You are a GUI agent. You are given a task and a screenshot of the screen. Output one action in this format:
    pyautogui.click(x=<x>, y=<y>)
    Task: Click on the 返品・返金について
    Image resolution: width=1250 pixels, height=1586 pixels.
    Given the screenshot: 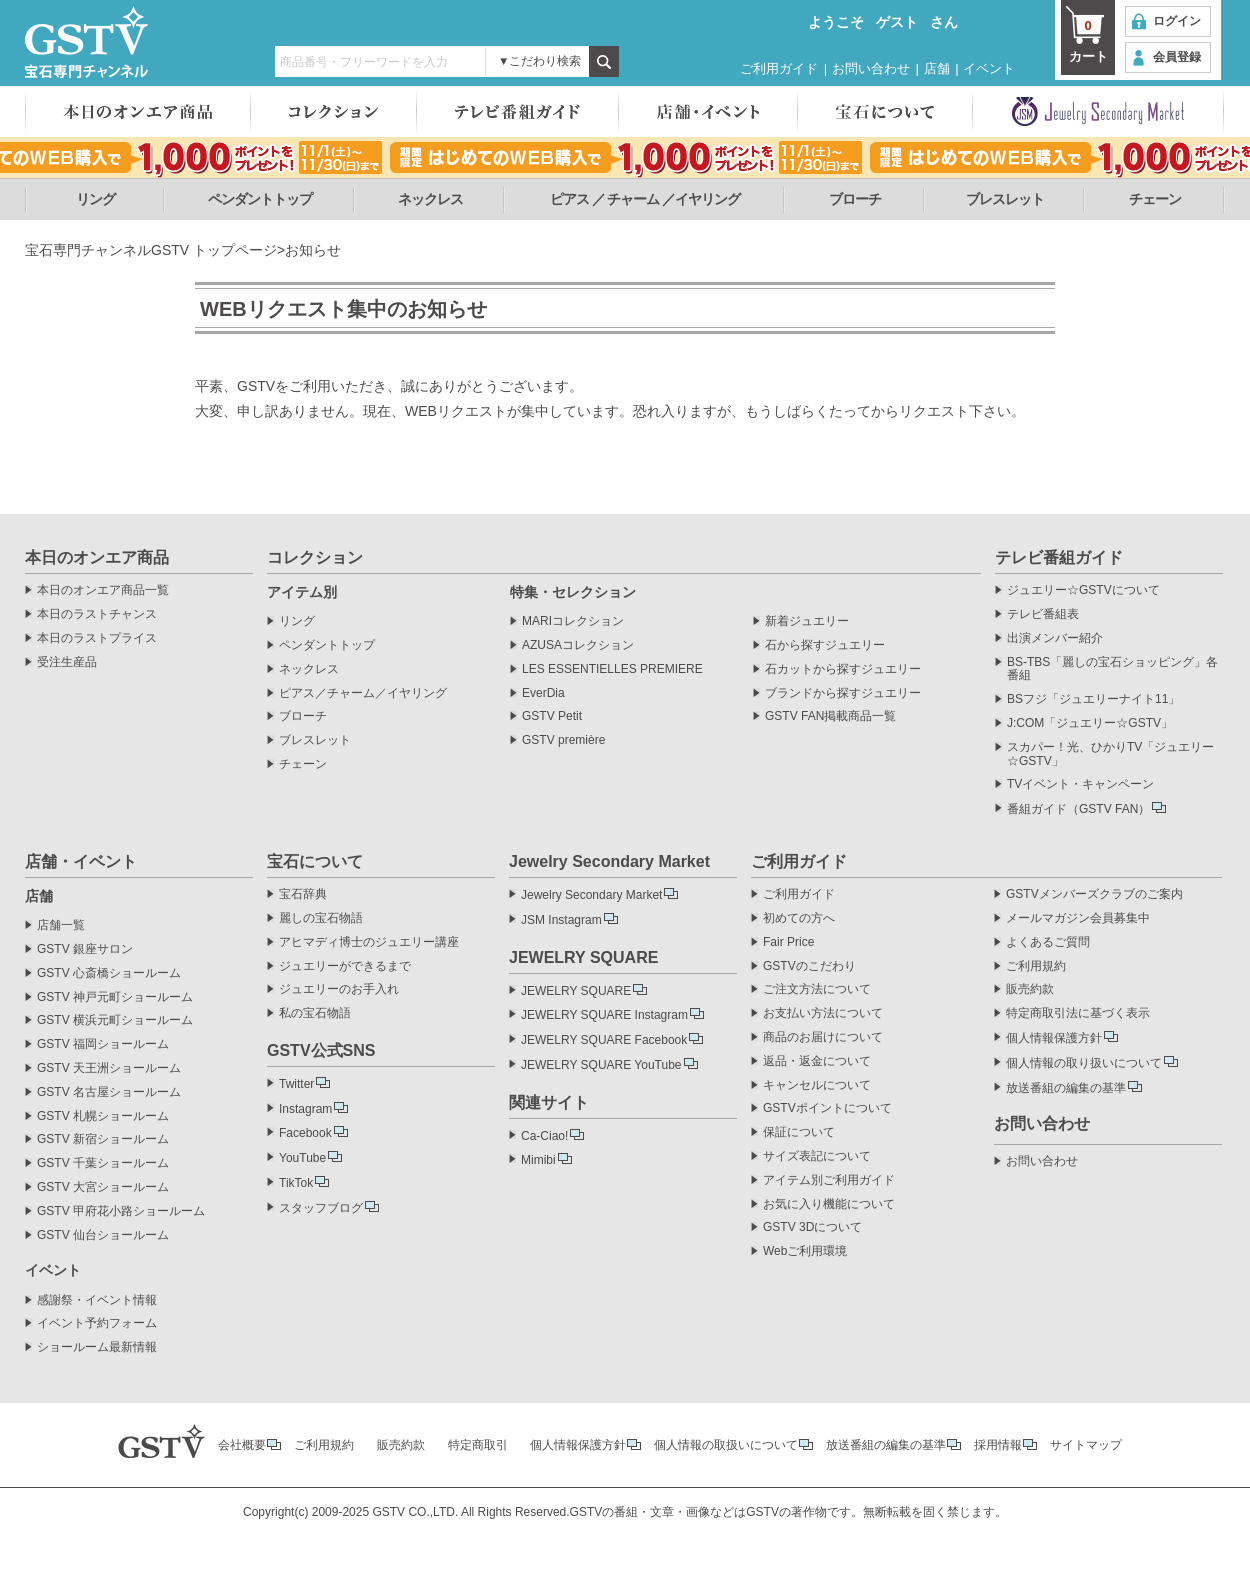 What is the action you would take?
    pyautogui.click(x=817, y=1061)
    